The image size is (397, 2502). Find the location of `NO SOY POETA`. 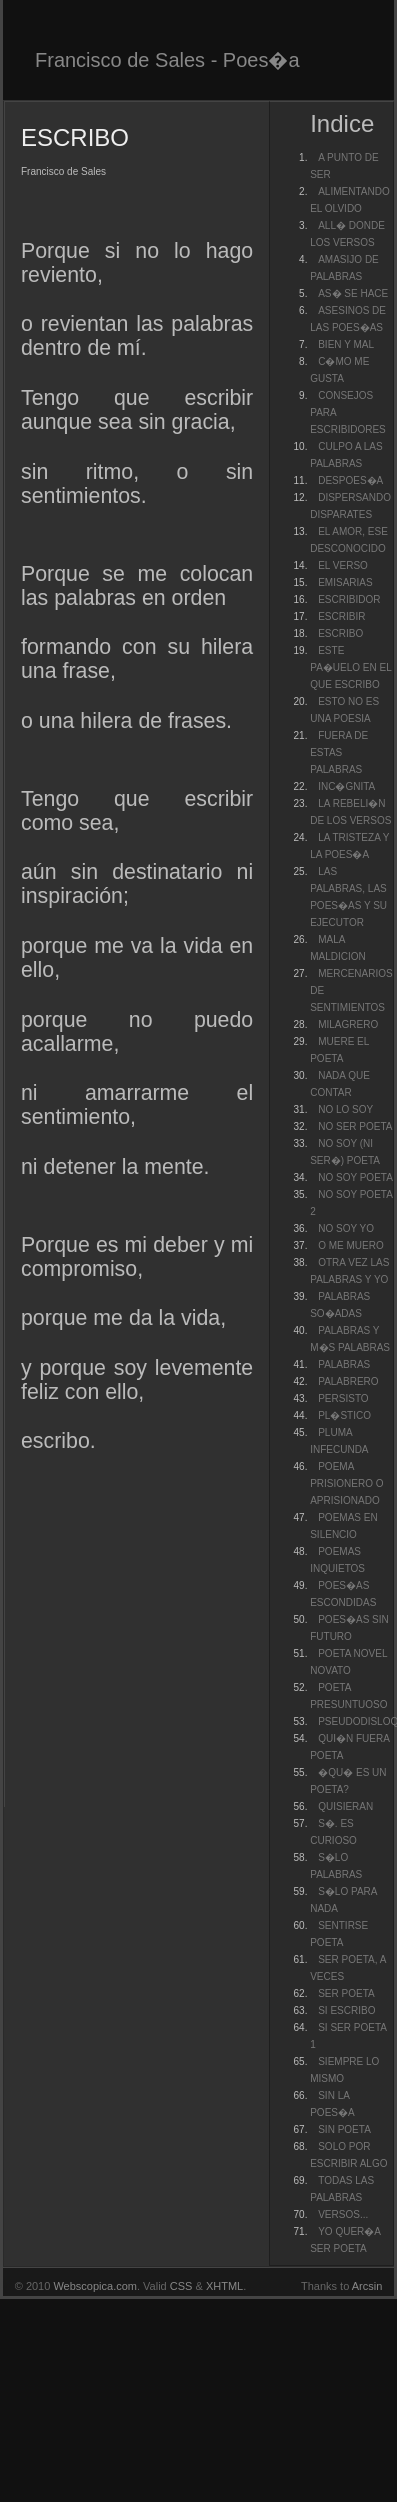

NO SOY POETA is located at coordinates (355, 1177).